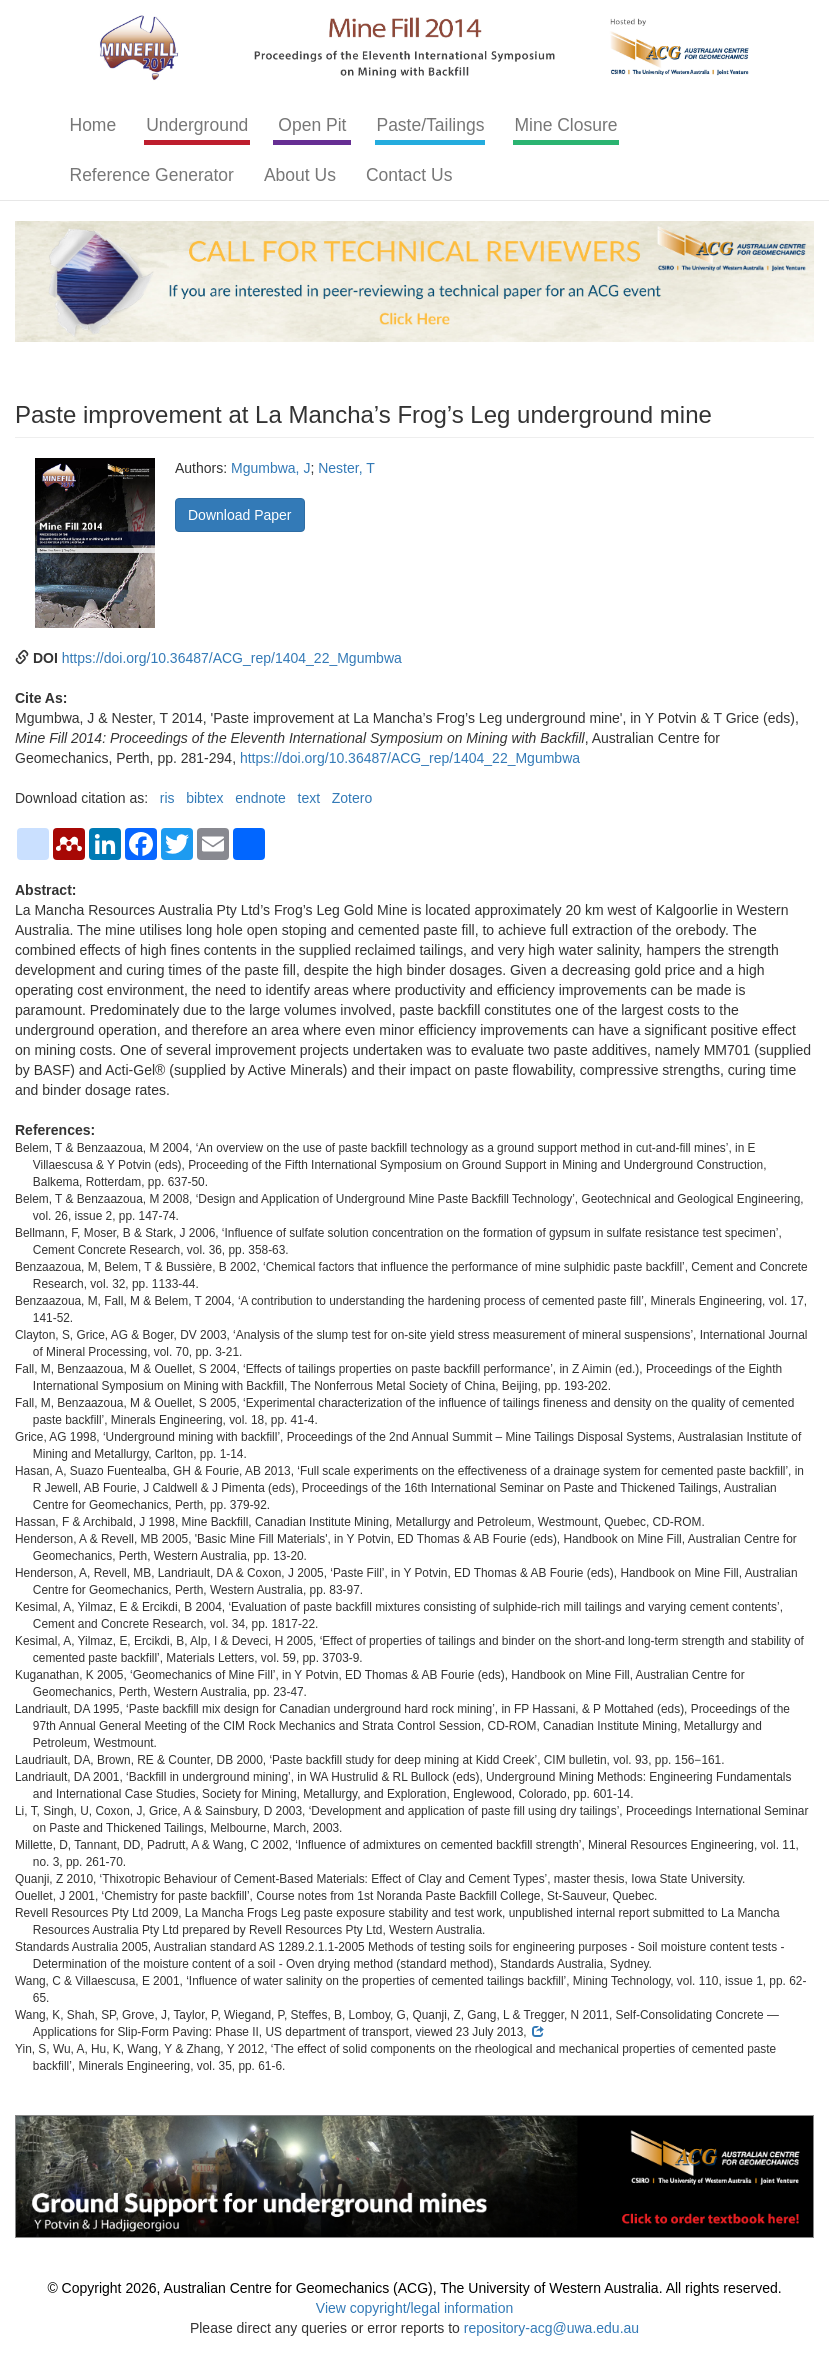 Image resolution: width=829 pixels, height=2378 pixels. Describe the element at coordinates (300, 175) in the screenshot. I see `About Us` at that location.